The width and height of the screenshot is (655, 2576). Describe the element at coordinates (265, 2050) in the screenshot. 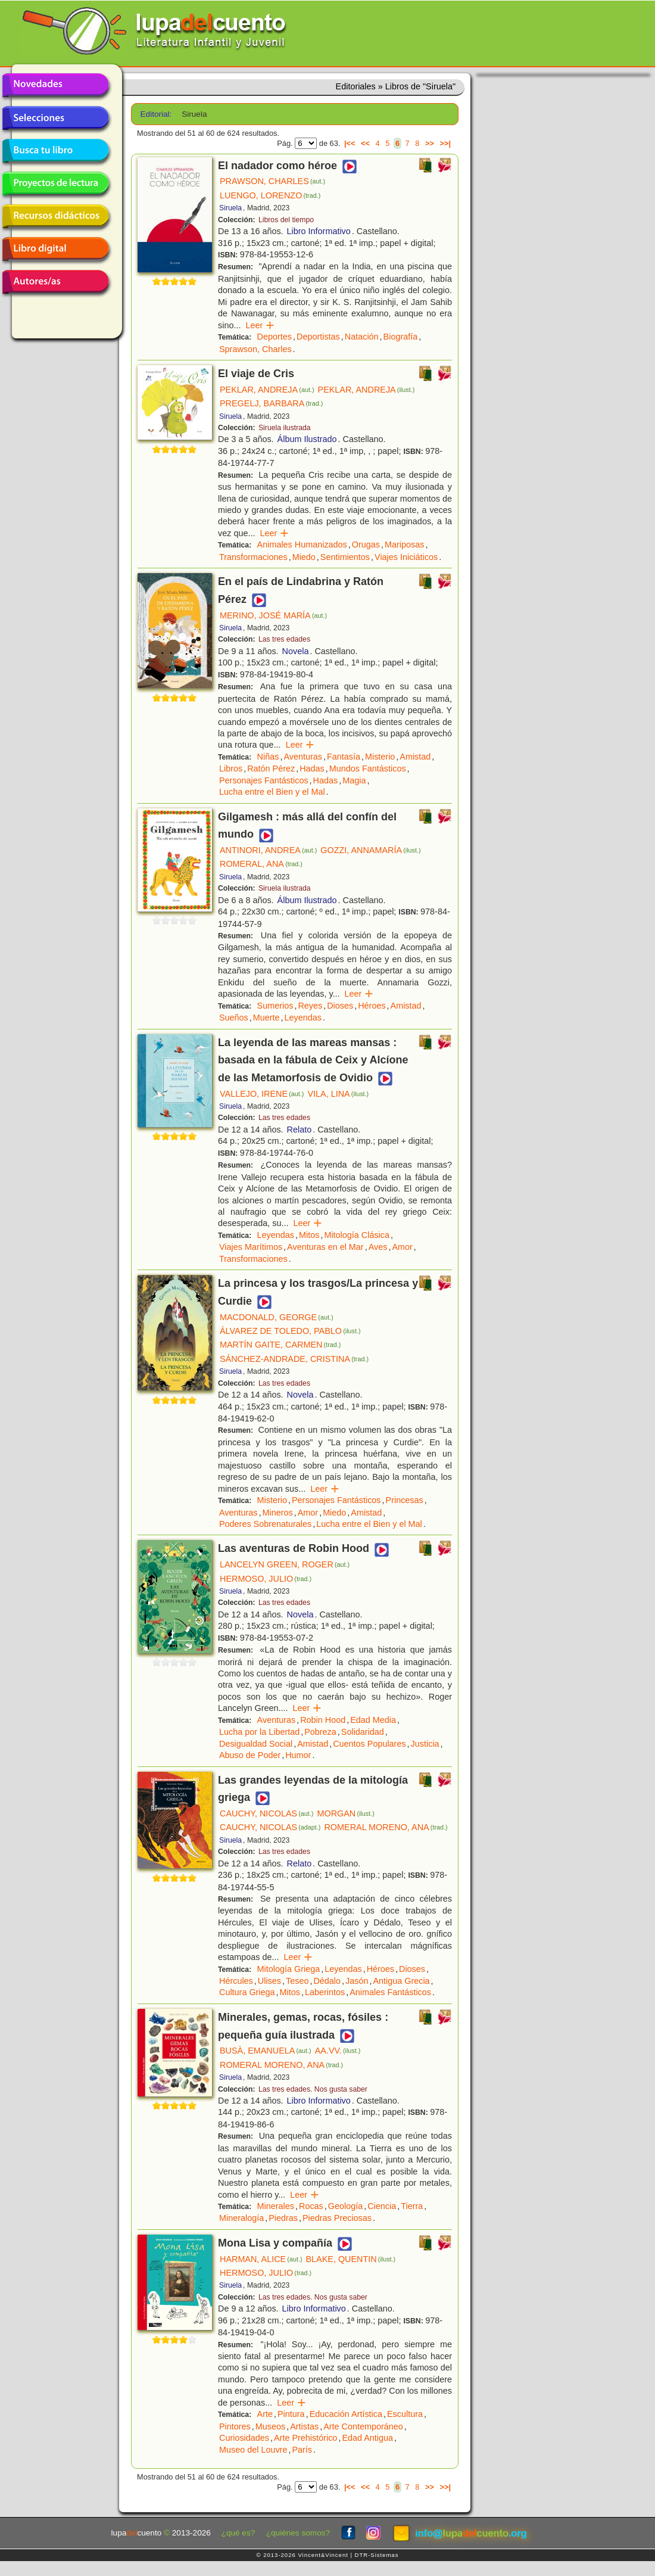

I see `BUSÀ, EMANUELA` at that location.